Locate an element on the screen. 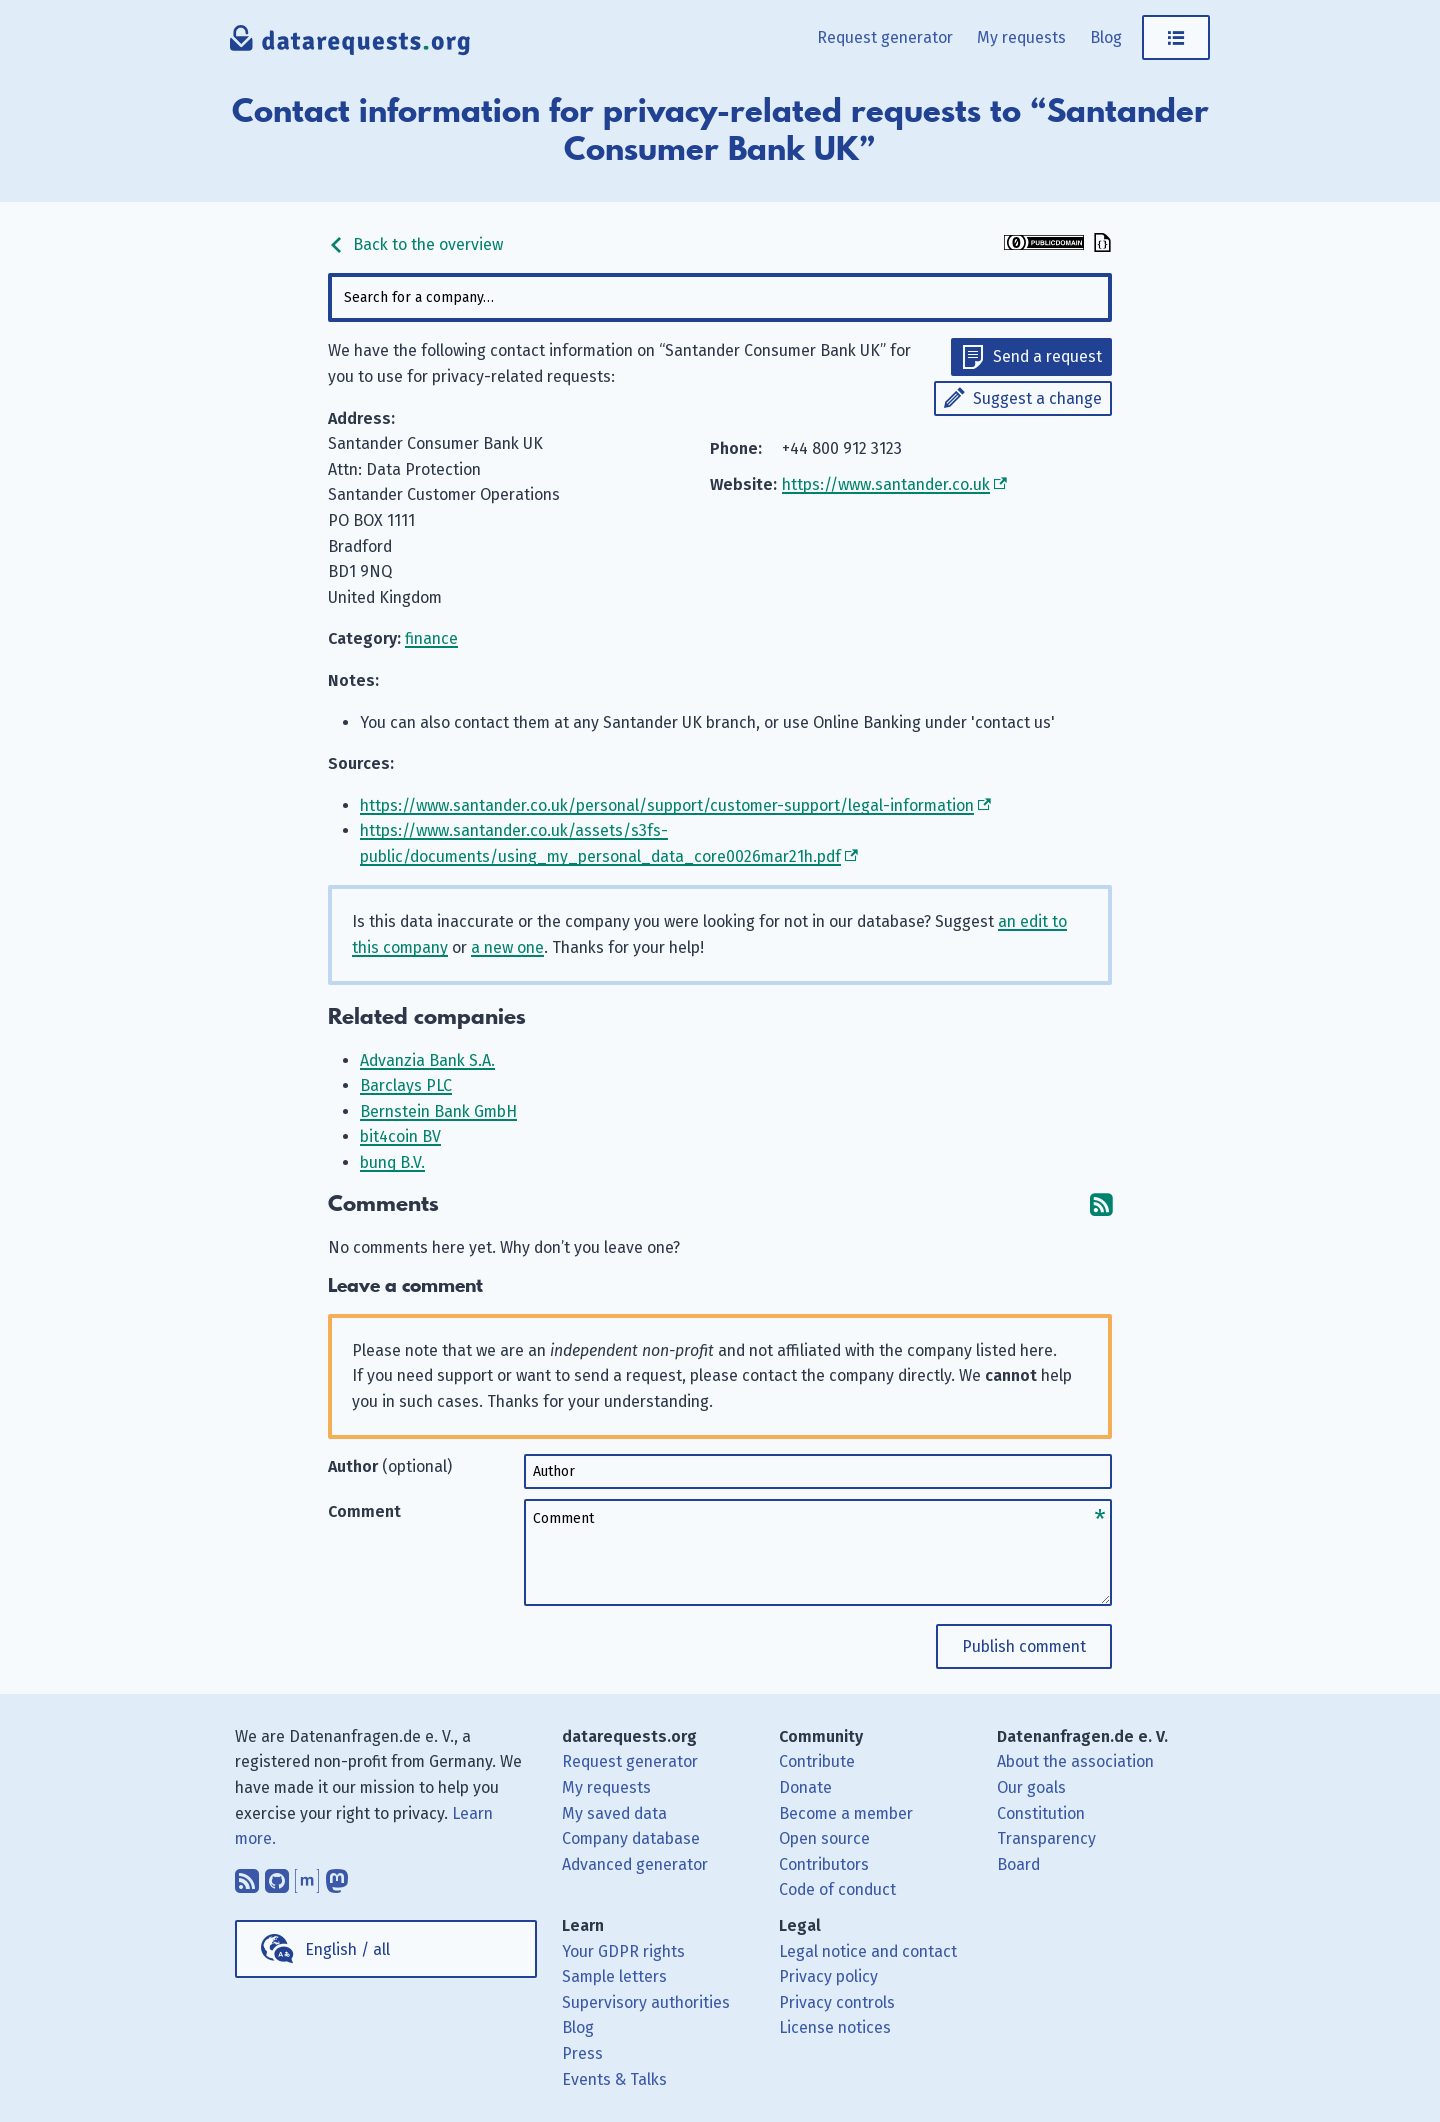  Privacy policy is located at coordinates (828, 1976).